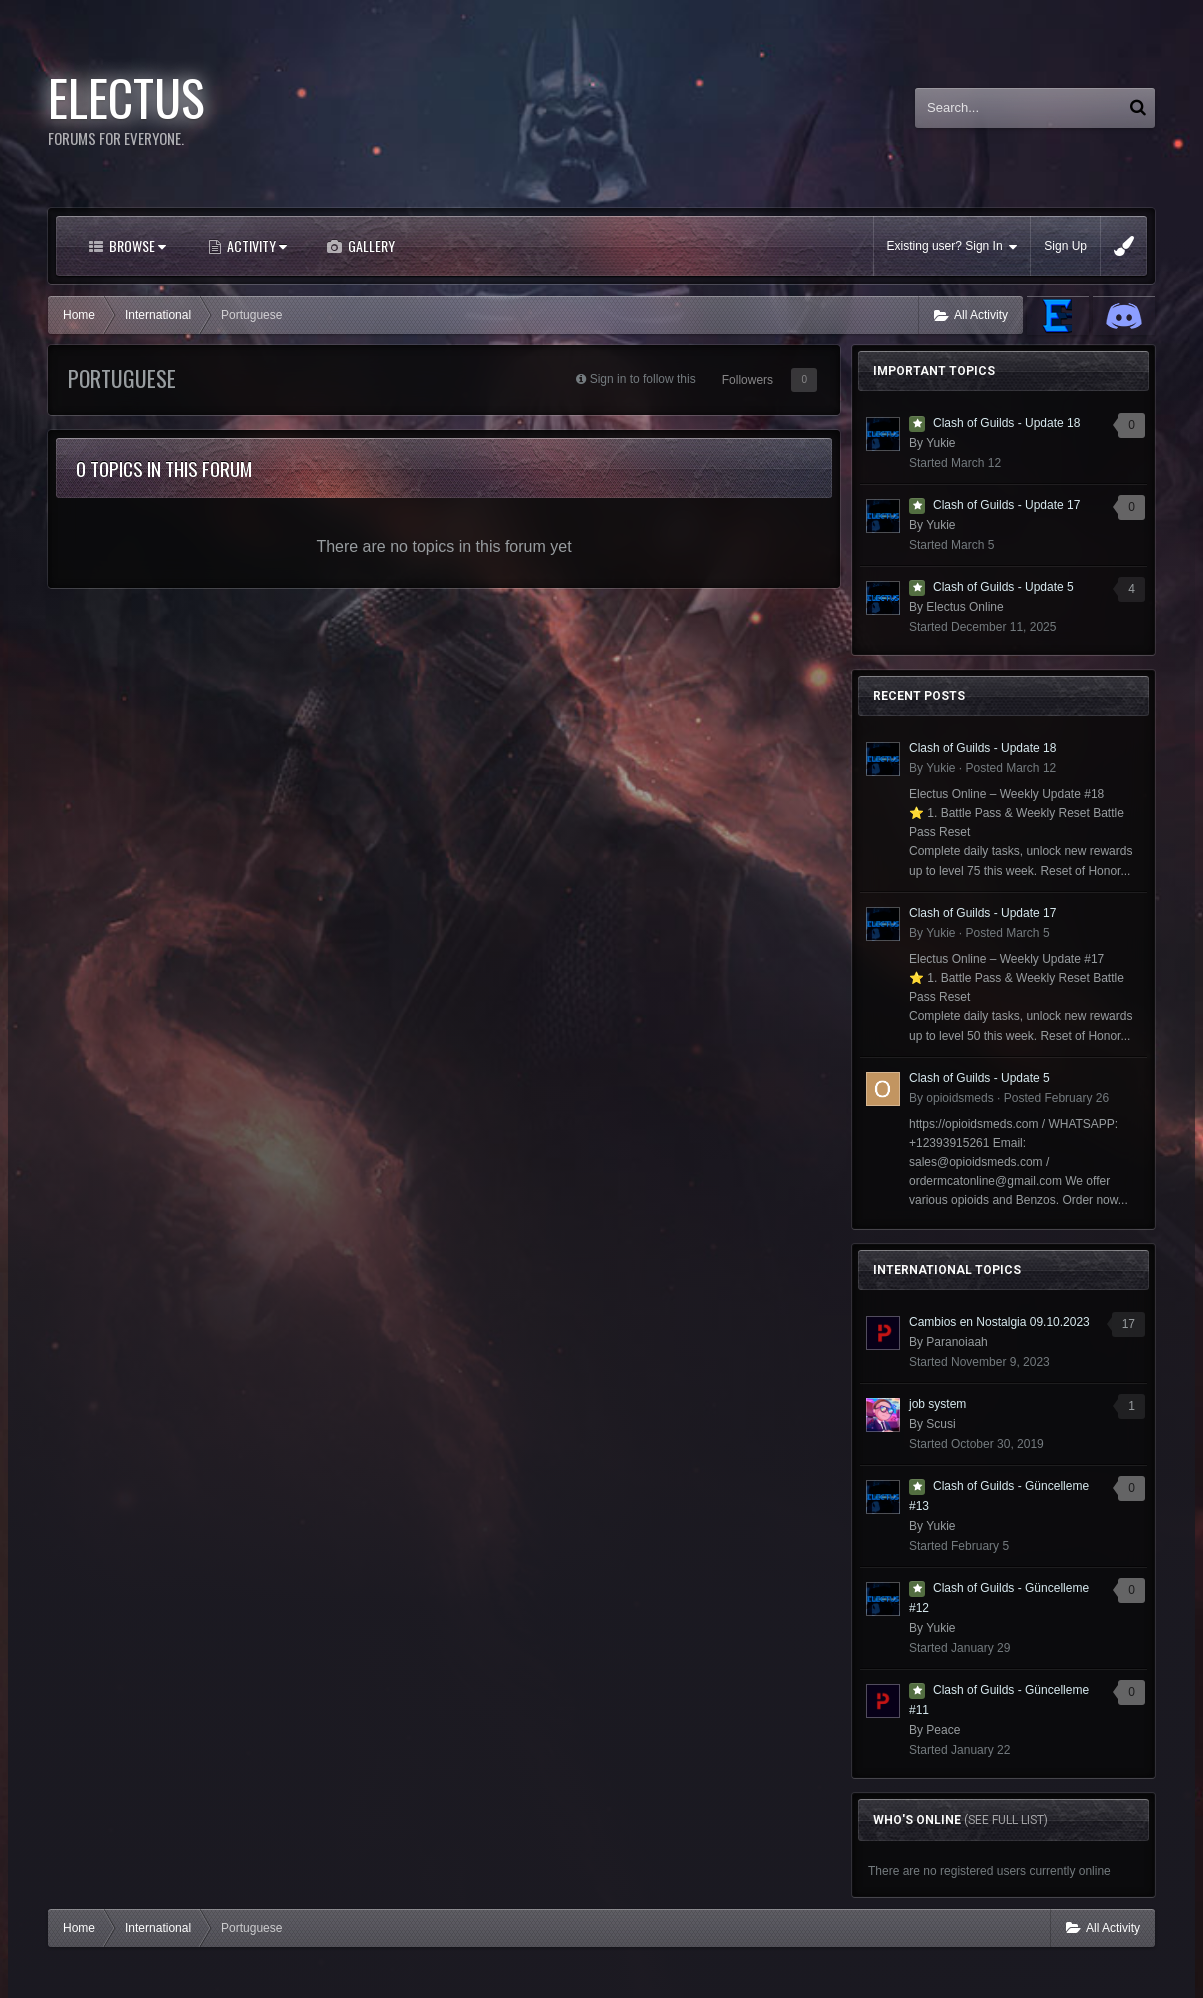 The width and height of the screenshot is (1203, 1998). Describe the element at coordinates (964, 607) in the screenshot. I see `Electus Online` at that location.